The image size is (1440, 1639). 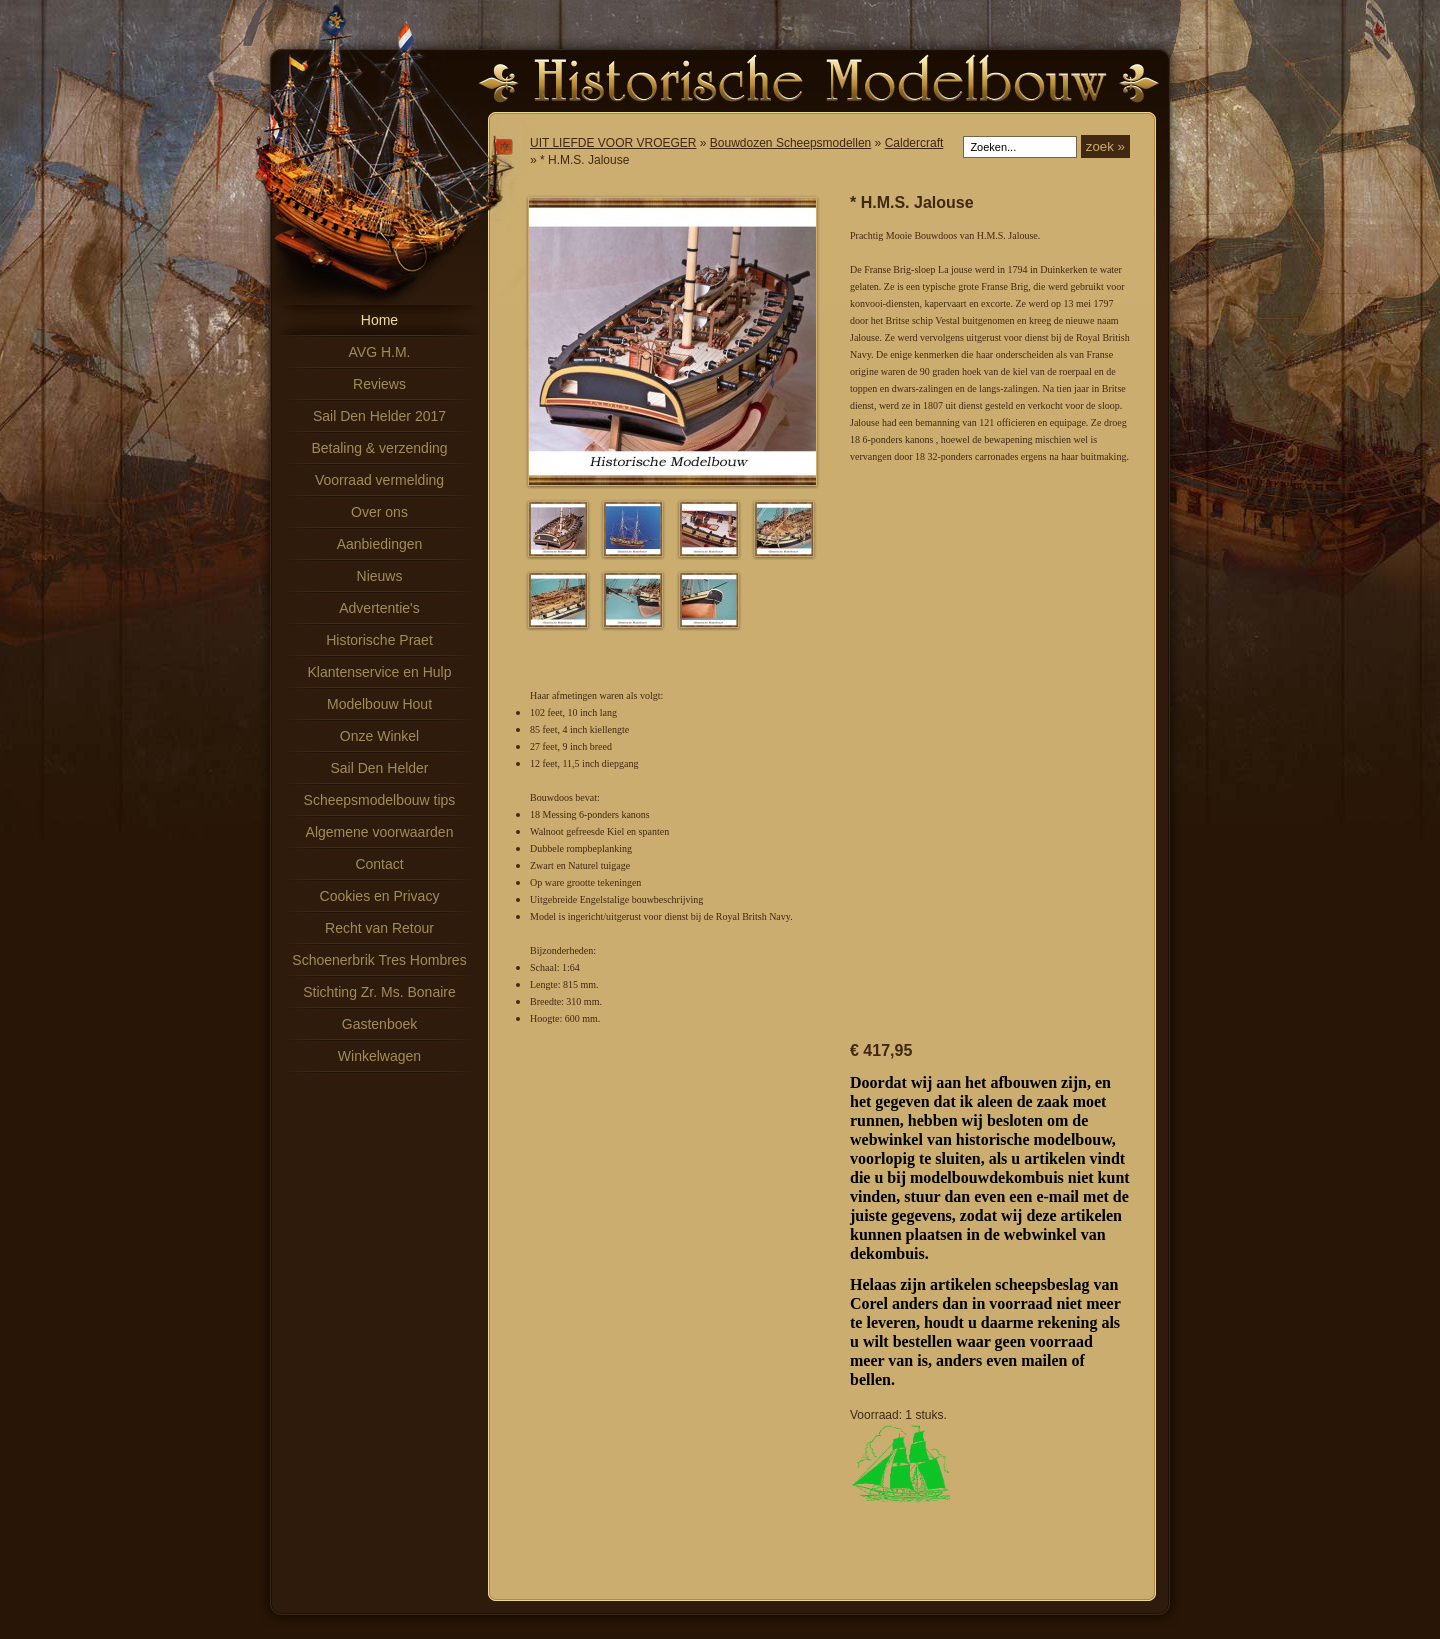 What do you see at coordinates (379, 992) in the screenshot?
I see `Stichting Zr. Ms. Bonaire` at bounding box center [379, 992].